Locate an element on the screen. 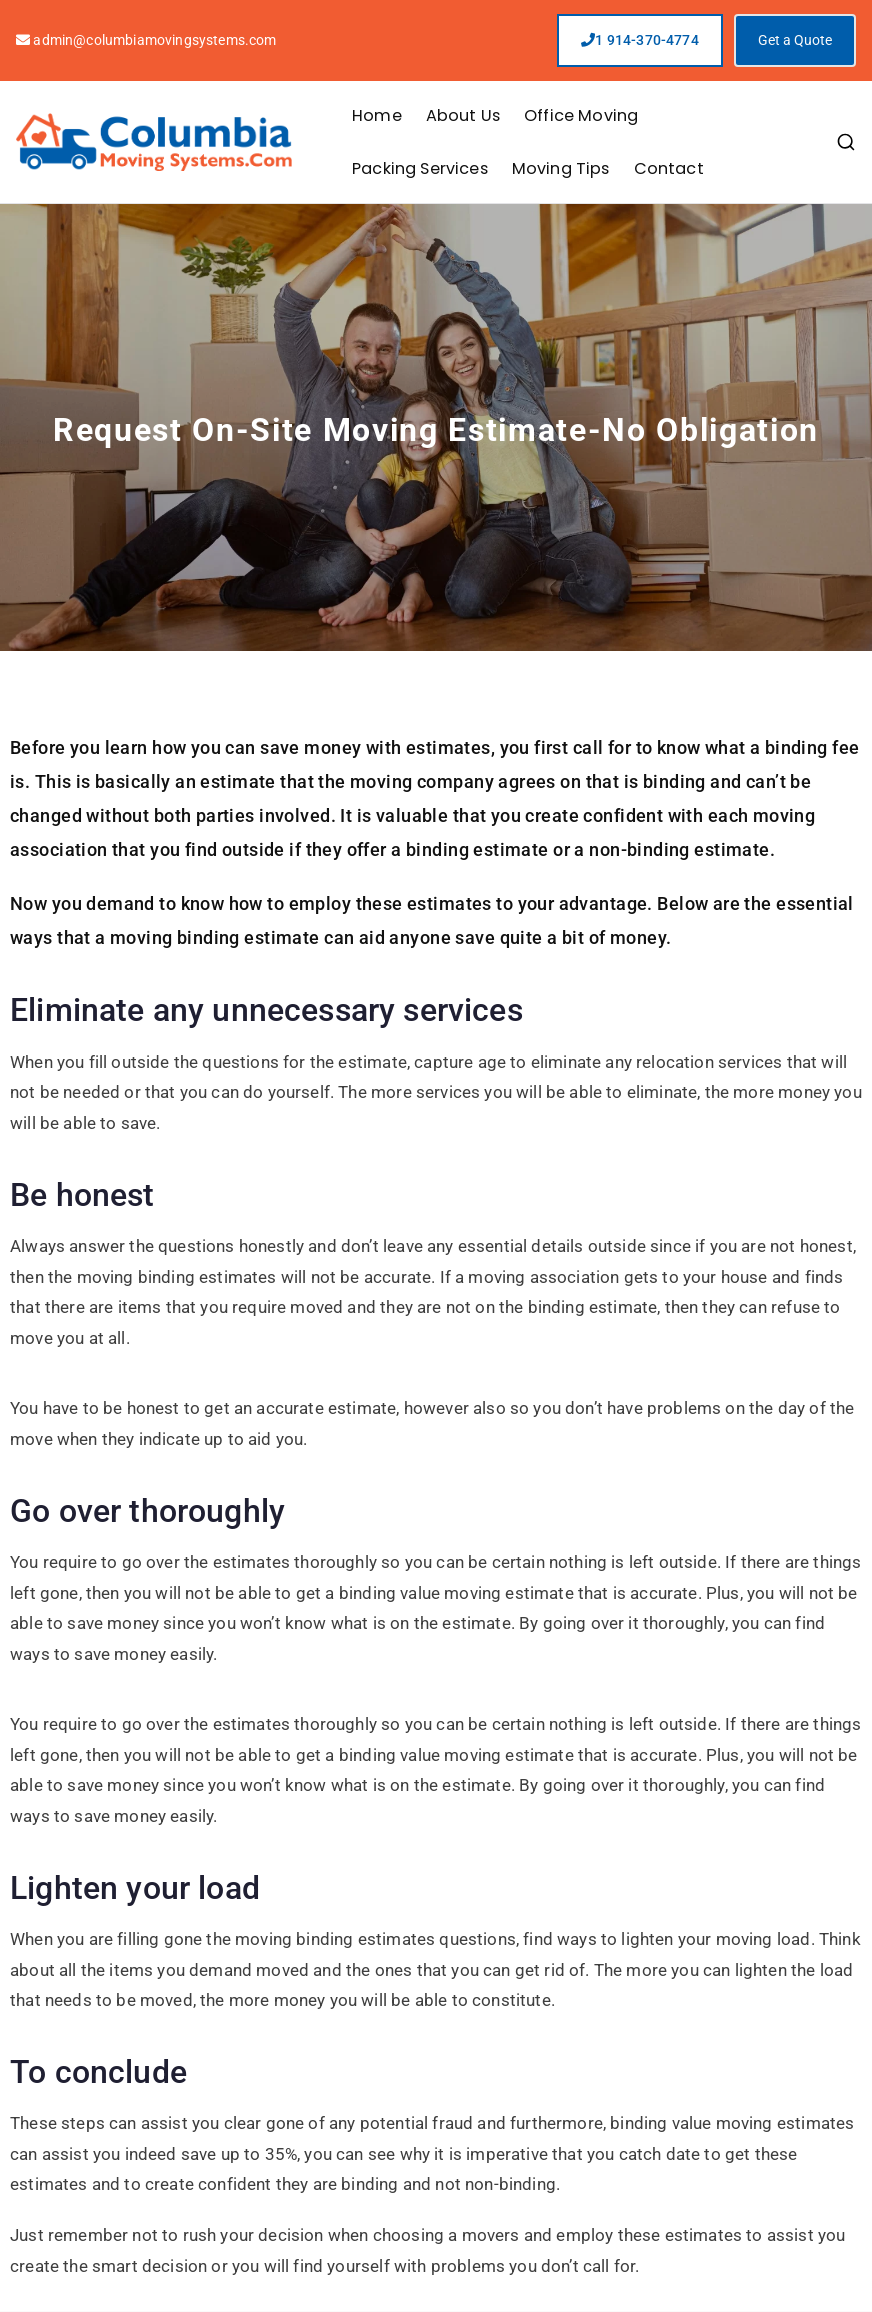  1 914-370-4774 is located at coordinates (640, 40).